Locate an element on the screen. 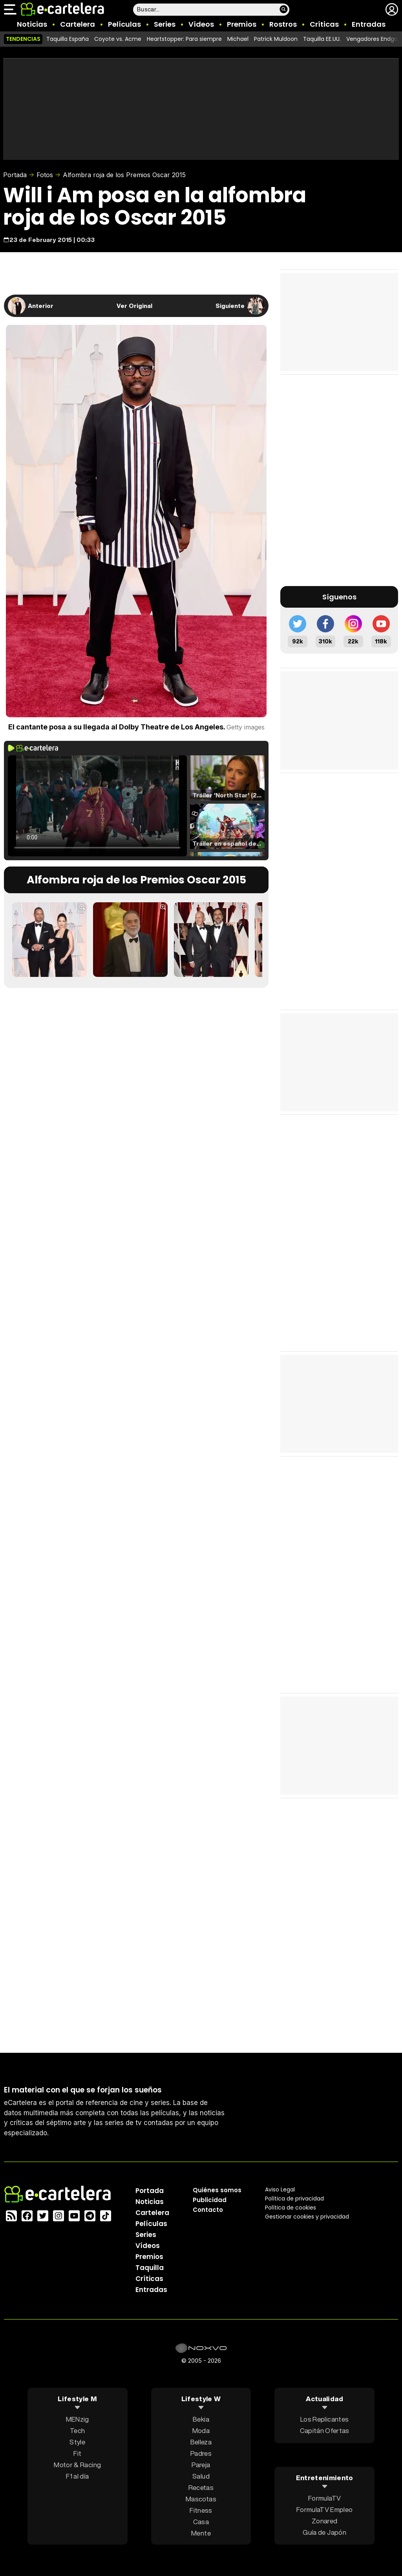 Image resolution: width=402 pixels, height=2576 pixels. Política de cookies is located at coordinates (290, 2207).